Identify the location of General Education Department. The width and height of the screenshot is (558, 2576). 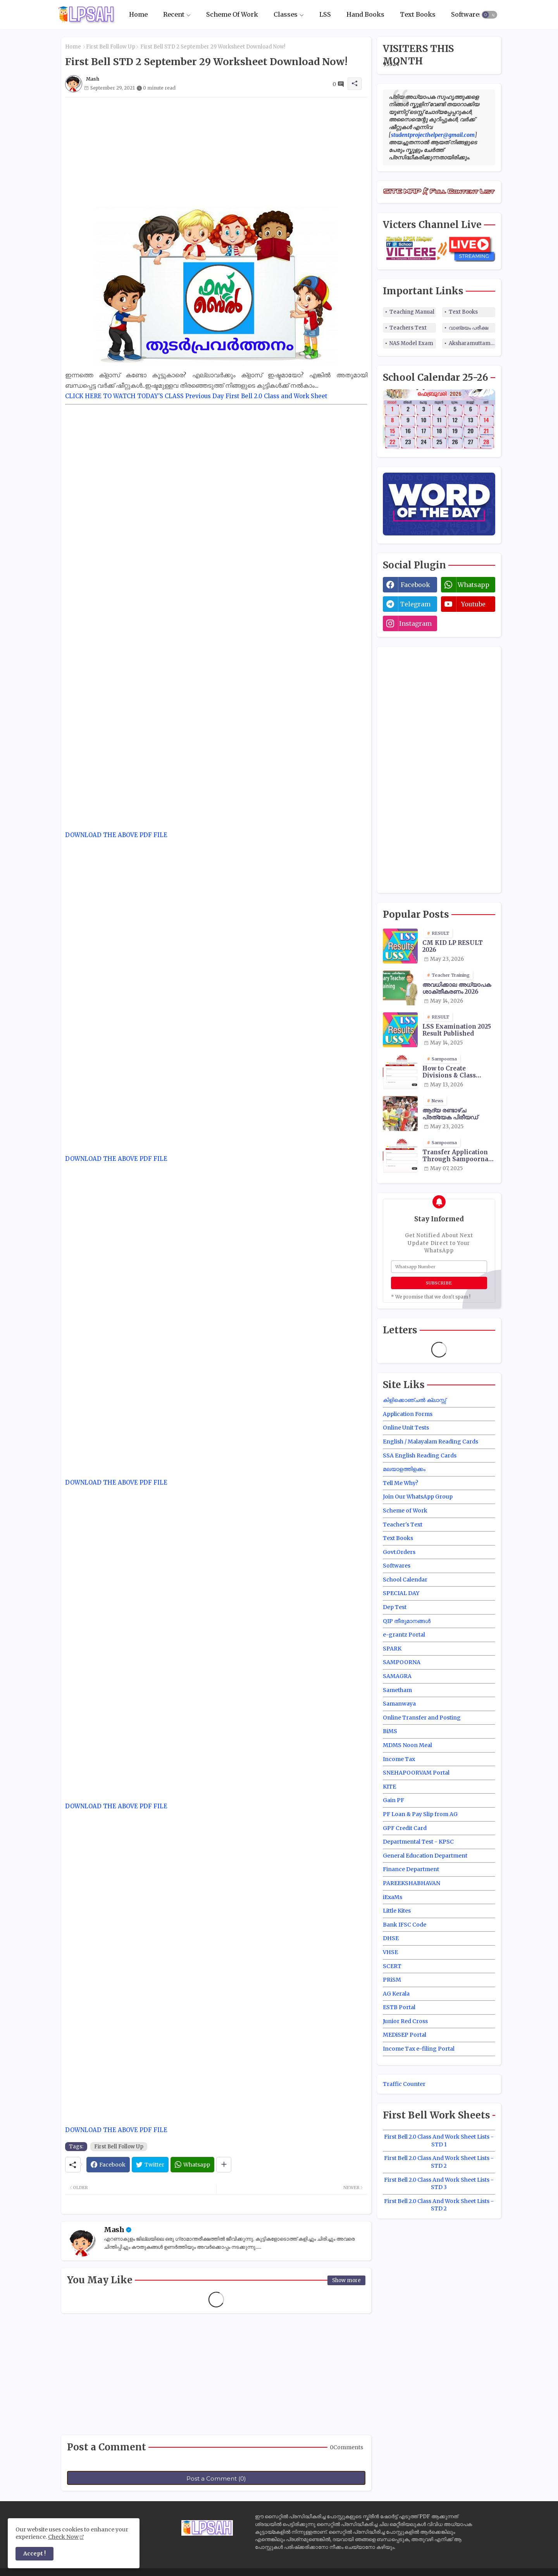
(425, 1855).